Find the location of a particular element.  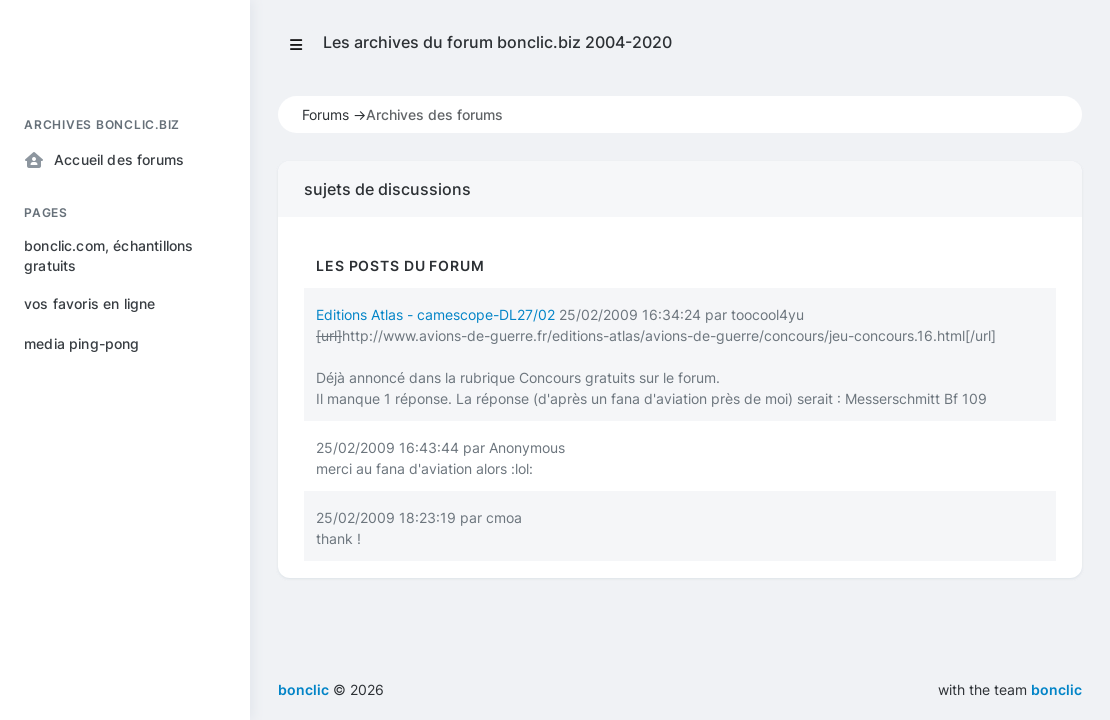

bonclic is located at coordinates (1056, 689).